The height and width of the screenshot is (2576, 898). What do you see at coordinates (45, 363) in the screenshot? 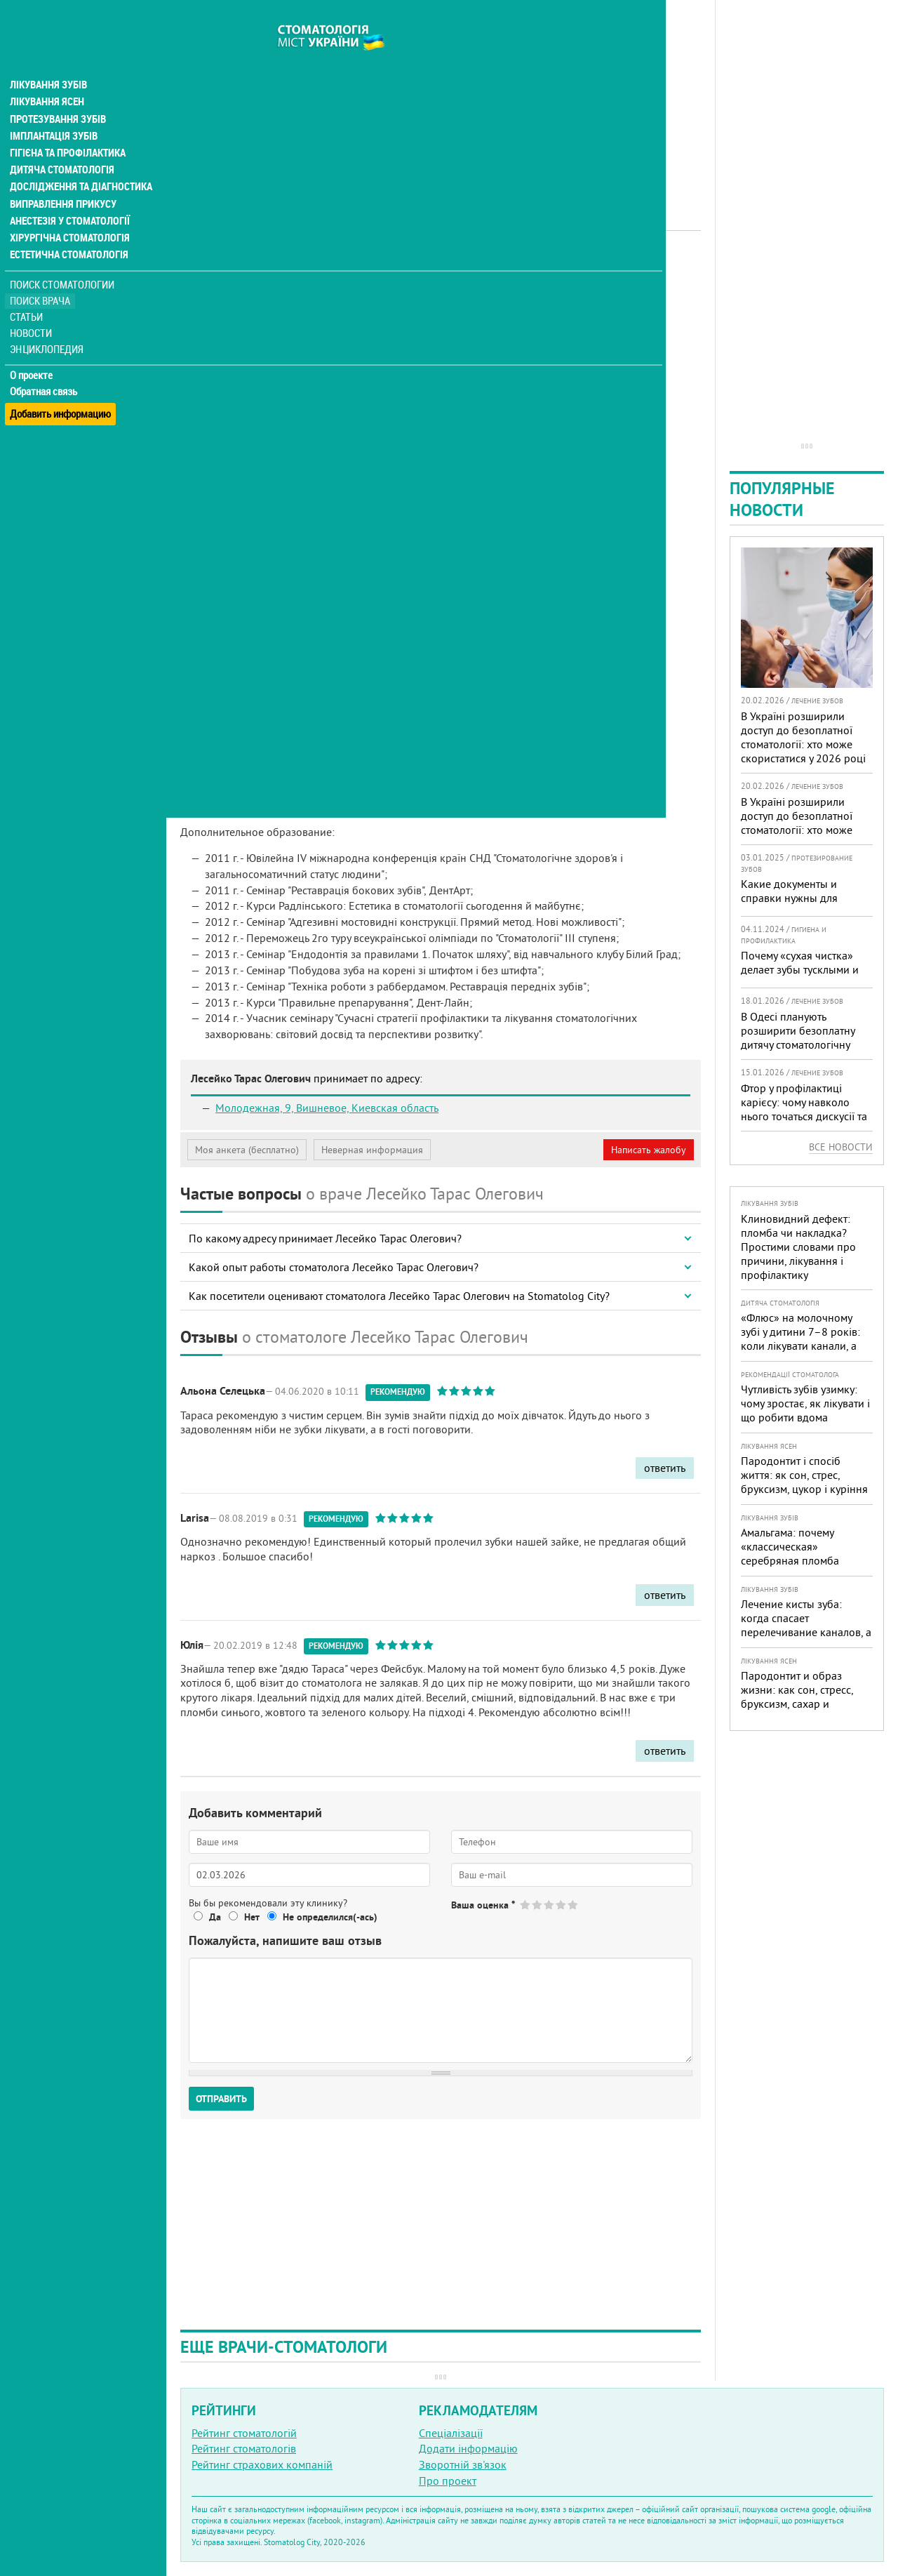
I see `Обратная связь` at bounding box center [45, 363].